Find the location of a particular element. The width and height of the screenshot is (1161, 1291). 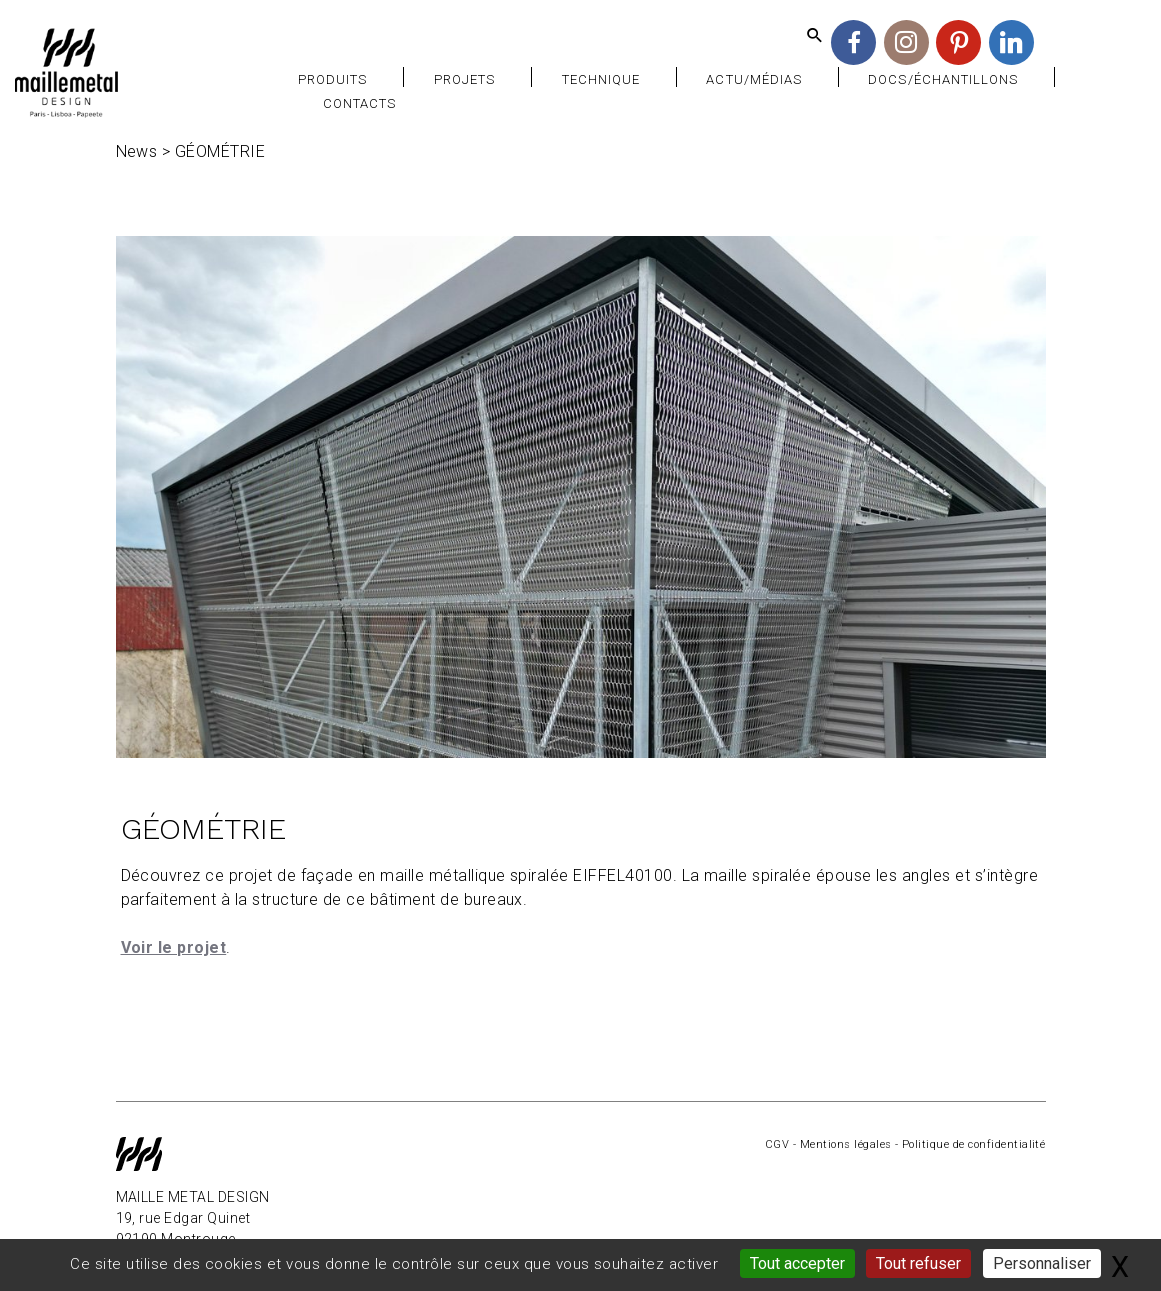

Technique is located at coordinates (601, 79).